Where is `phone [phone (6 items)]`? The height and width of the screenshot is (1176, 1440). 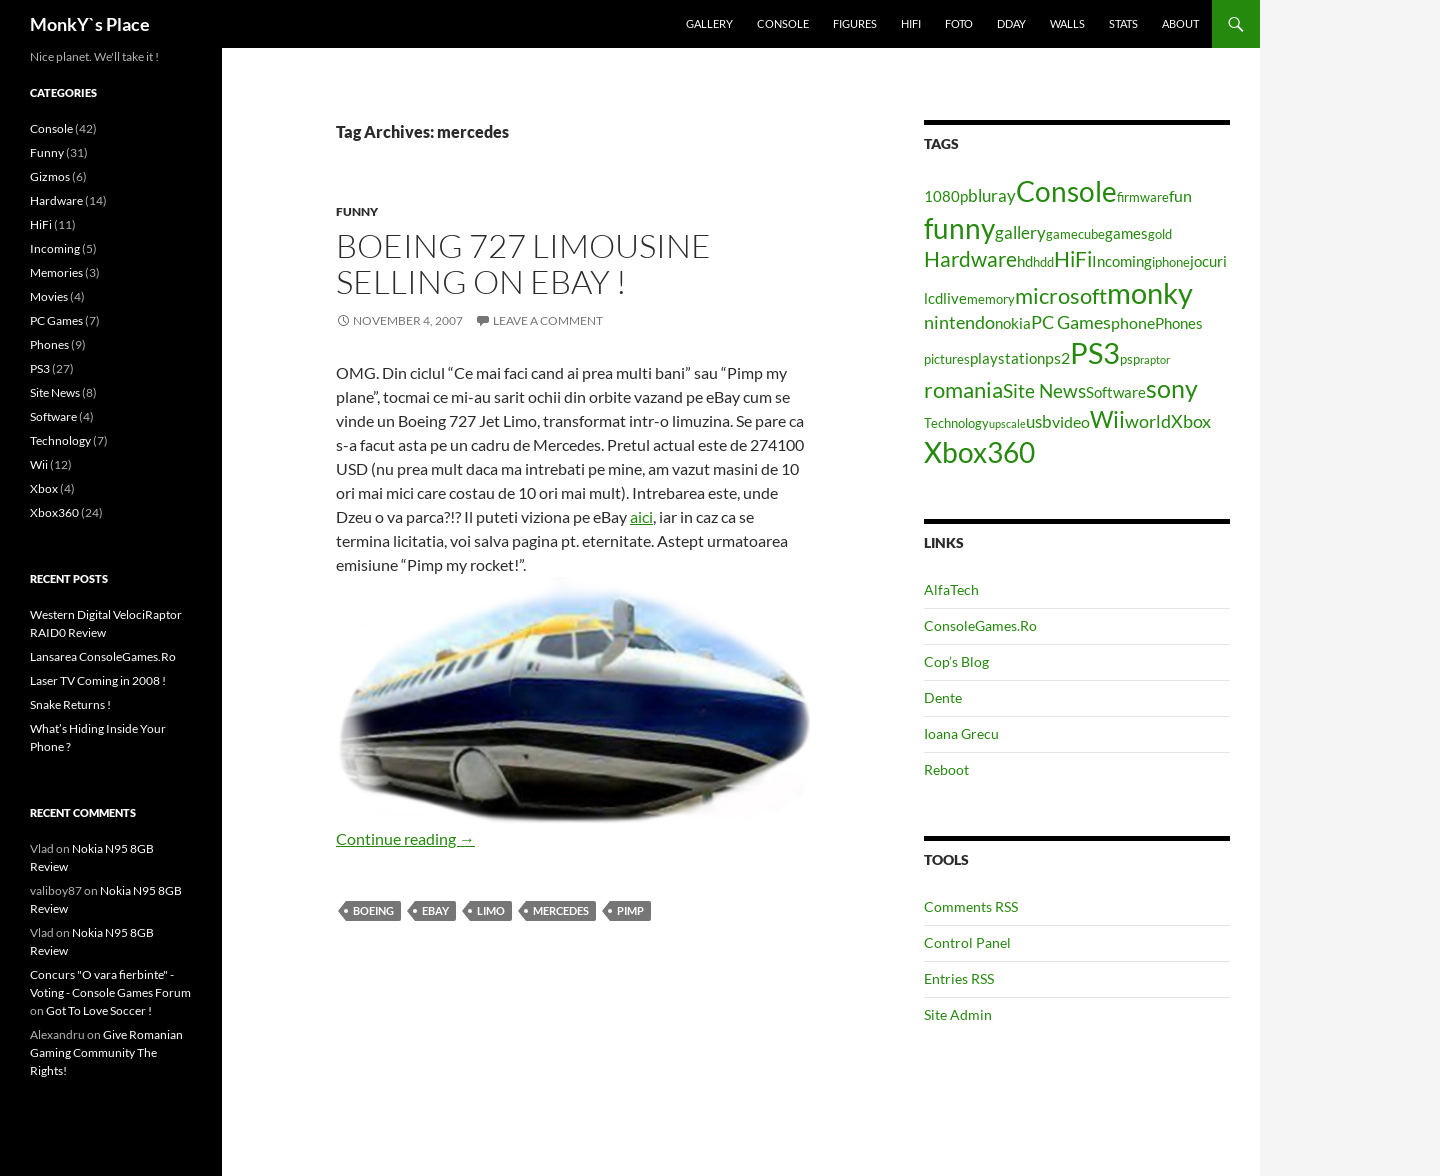
phone [phone (6 items)] is located at coordinates (1133, 322).